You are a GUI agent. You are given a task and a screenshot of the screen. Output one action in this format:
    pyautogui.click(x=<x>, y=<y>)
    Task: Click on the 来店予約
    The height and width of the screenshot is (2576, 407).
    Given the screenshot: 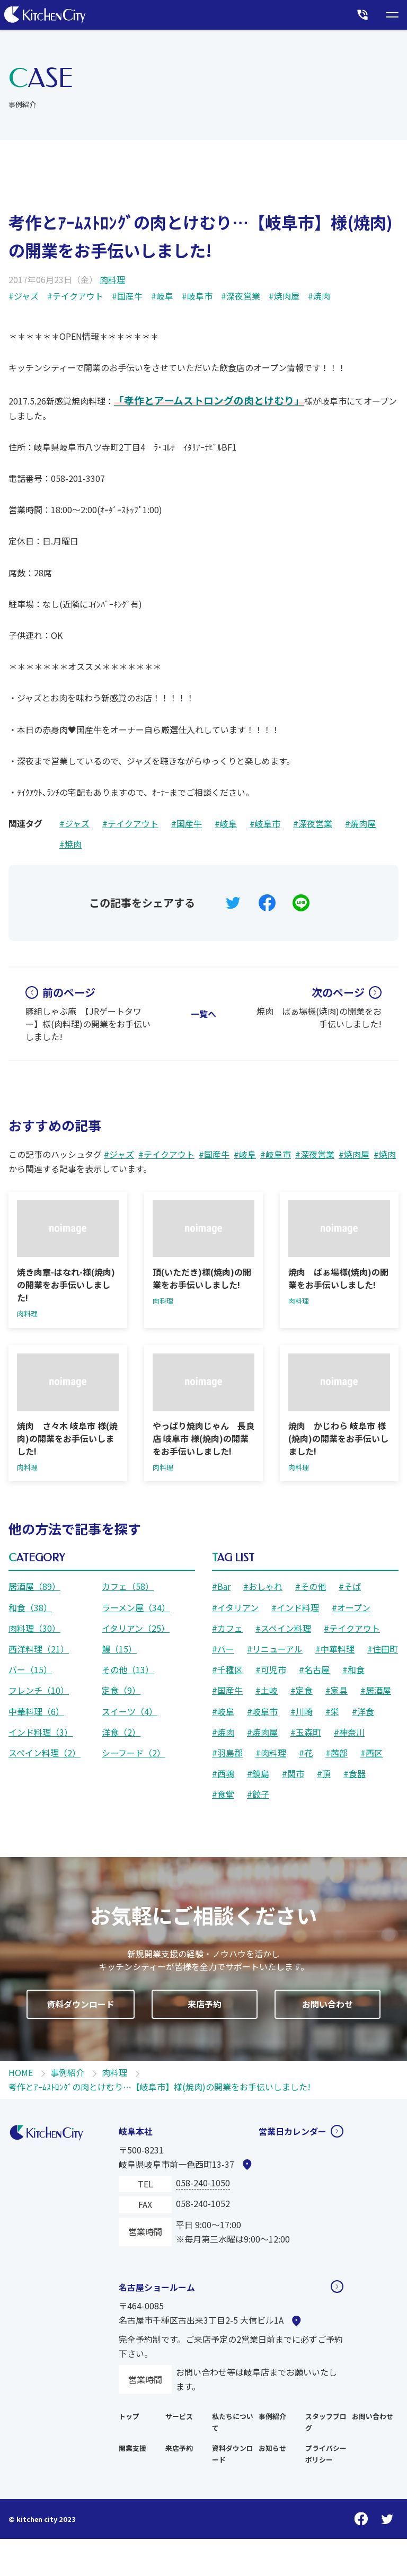 What is the action you would take?
    pyautogui.click(x=179, y=2448)
    